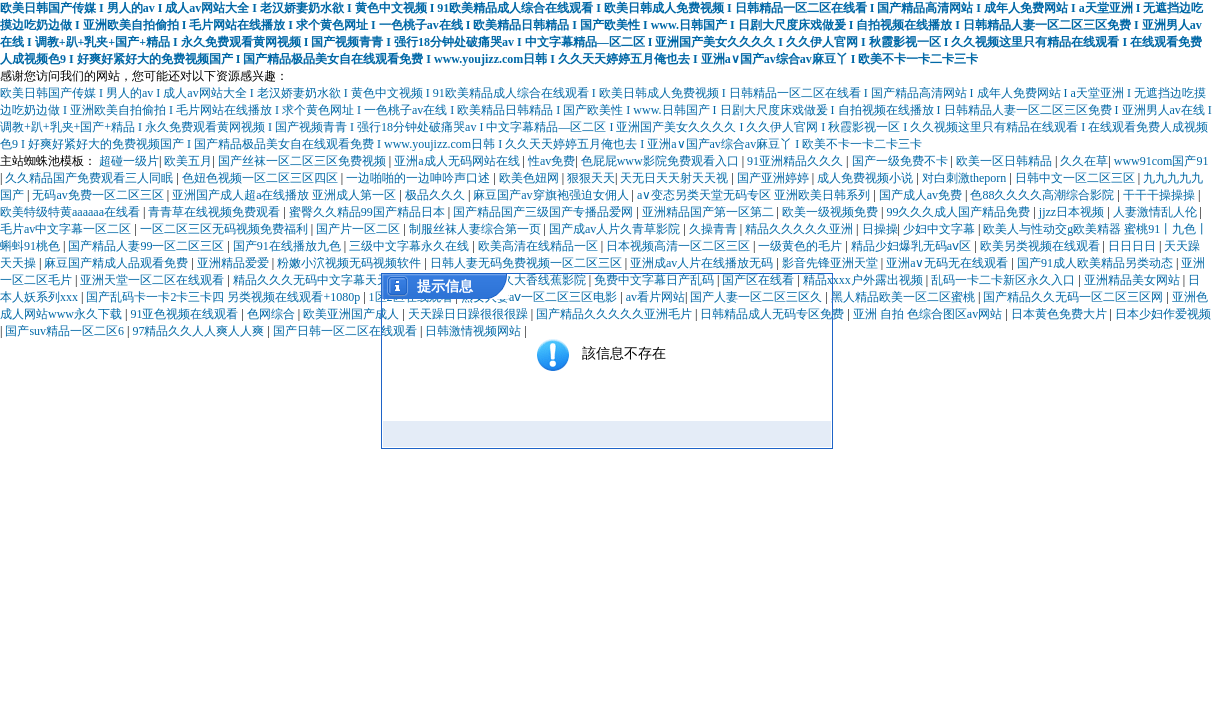 The image size is (1212, 720). Describe the element at coordinates (272, 314) in the screenshot. I see `色网综合` at that location.